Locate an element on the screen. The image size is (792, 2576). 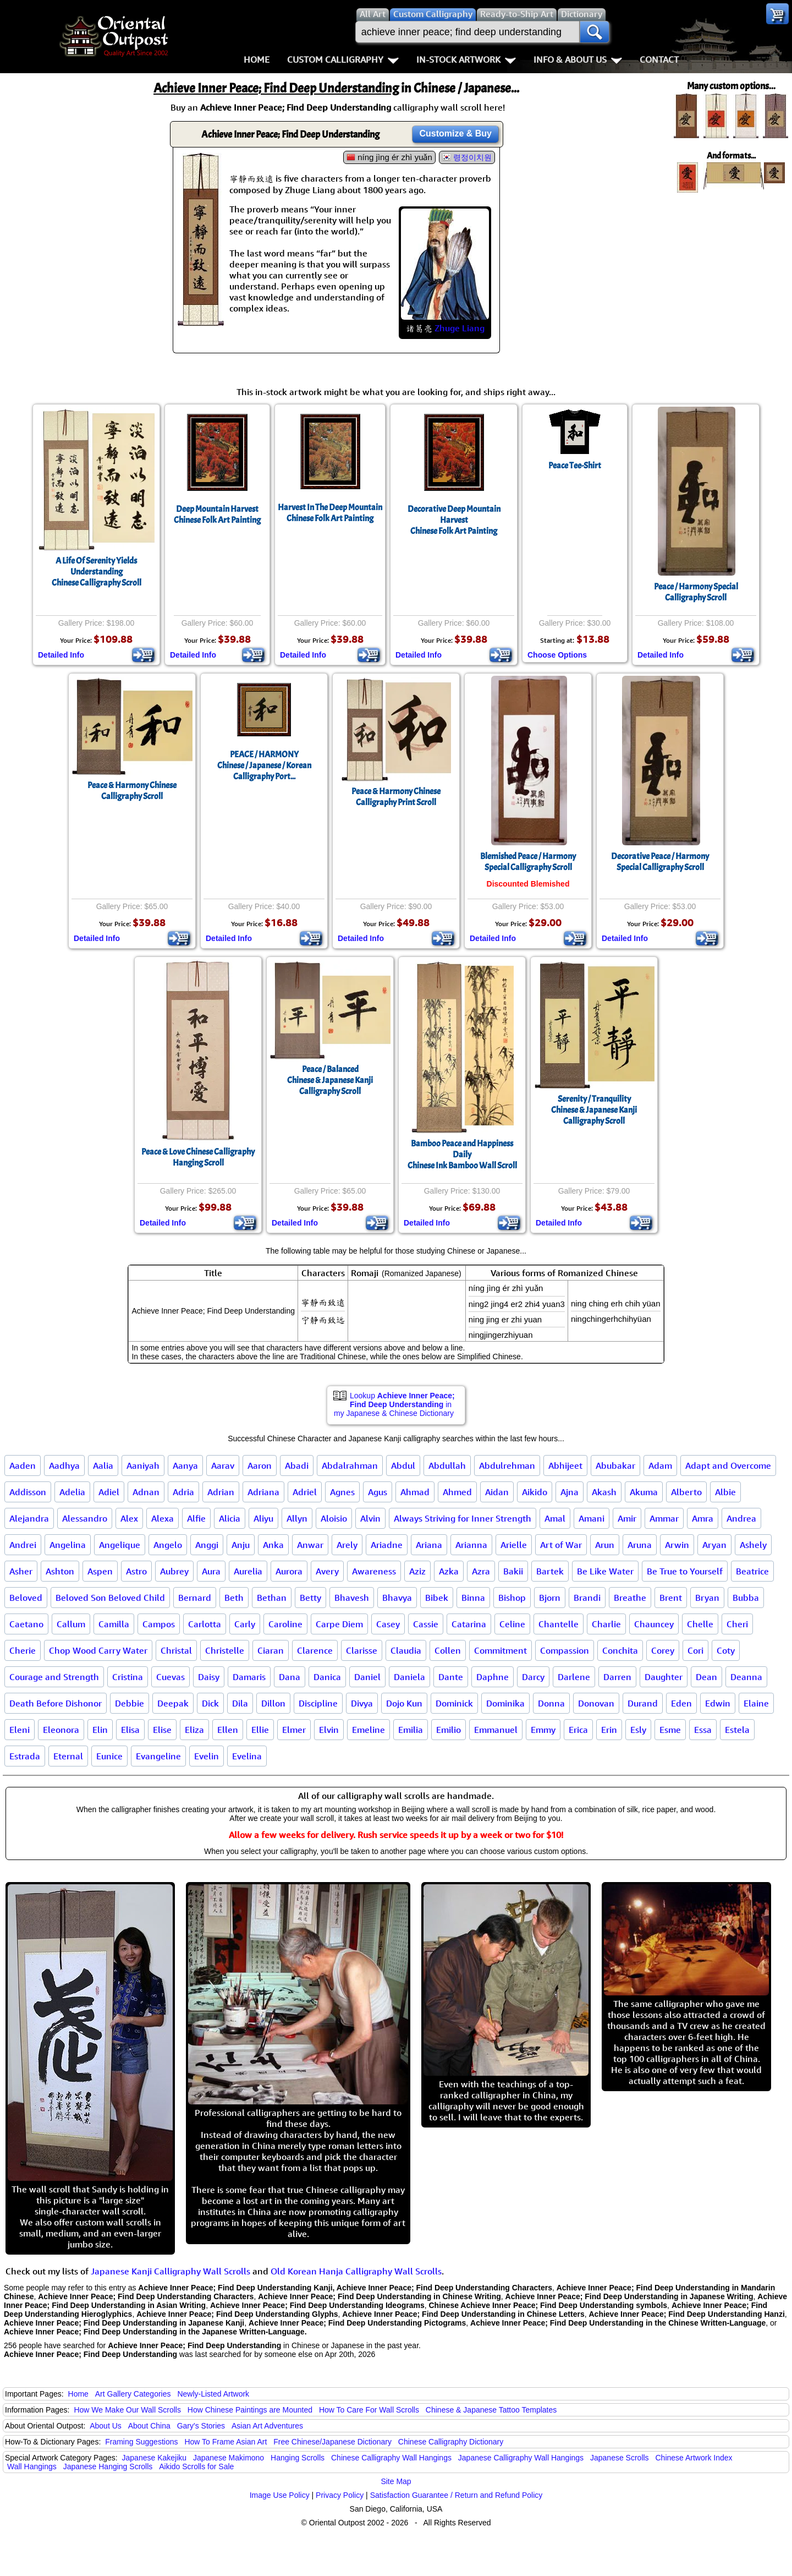
Cristina is located at coordinates (127, 1676).